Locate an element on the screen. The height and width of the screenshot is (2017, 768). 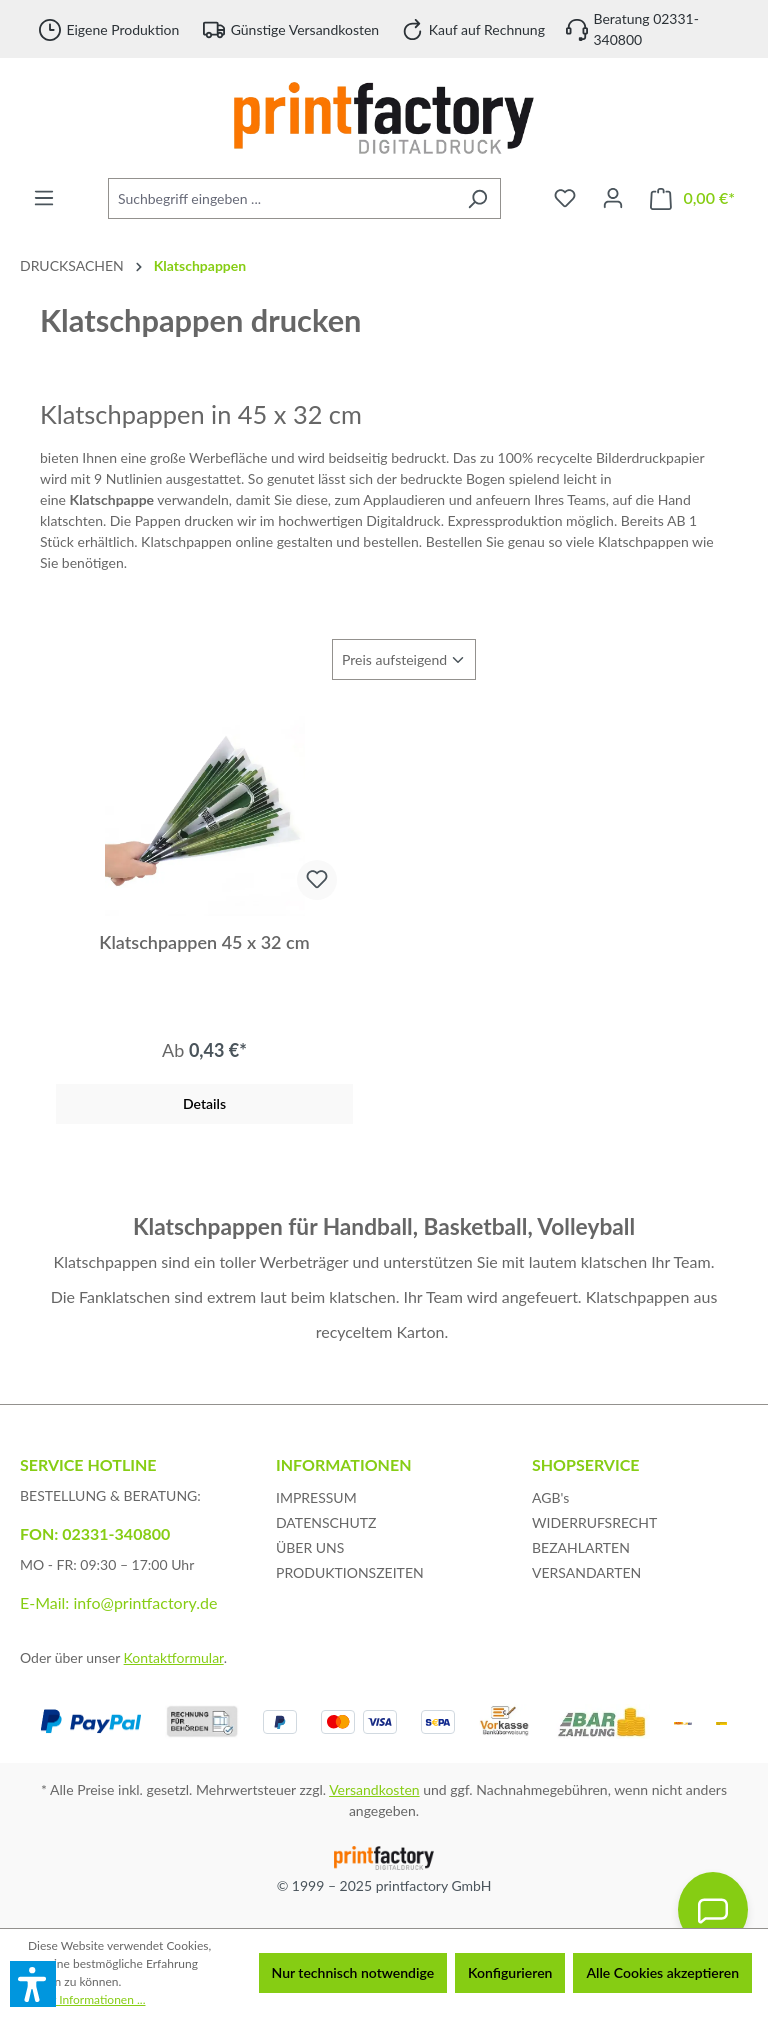
BEZAHLARTEN is located at coordinates (581, 1547).